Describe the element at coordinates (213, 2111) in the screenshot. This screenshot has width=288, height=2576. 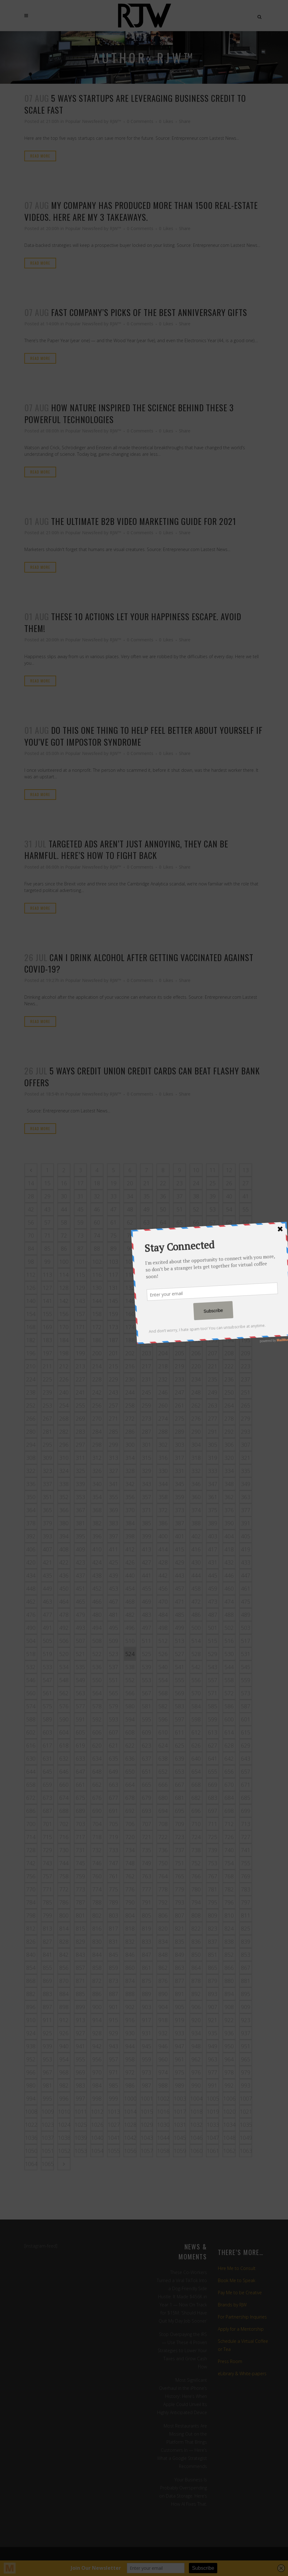
I see `1019` at that location.